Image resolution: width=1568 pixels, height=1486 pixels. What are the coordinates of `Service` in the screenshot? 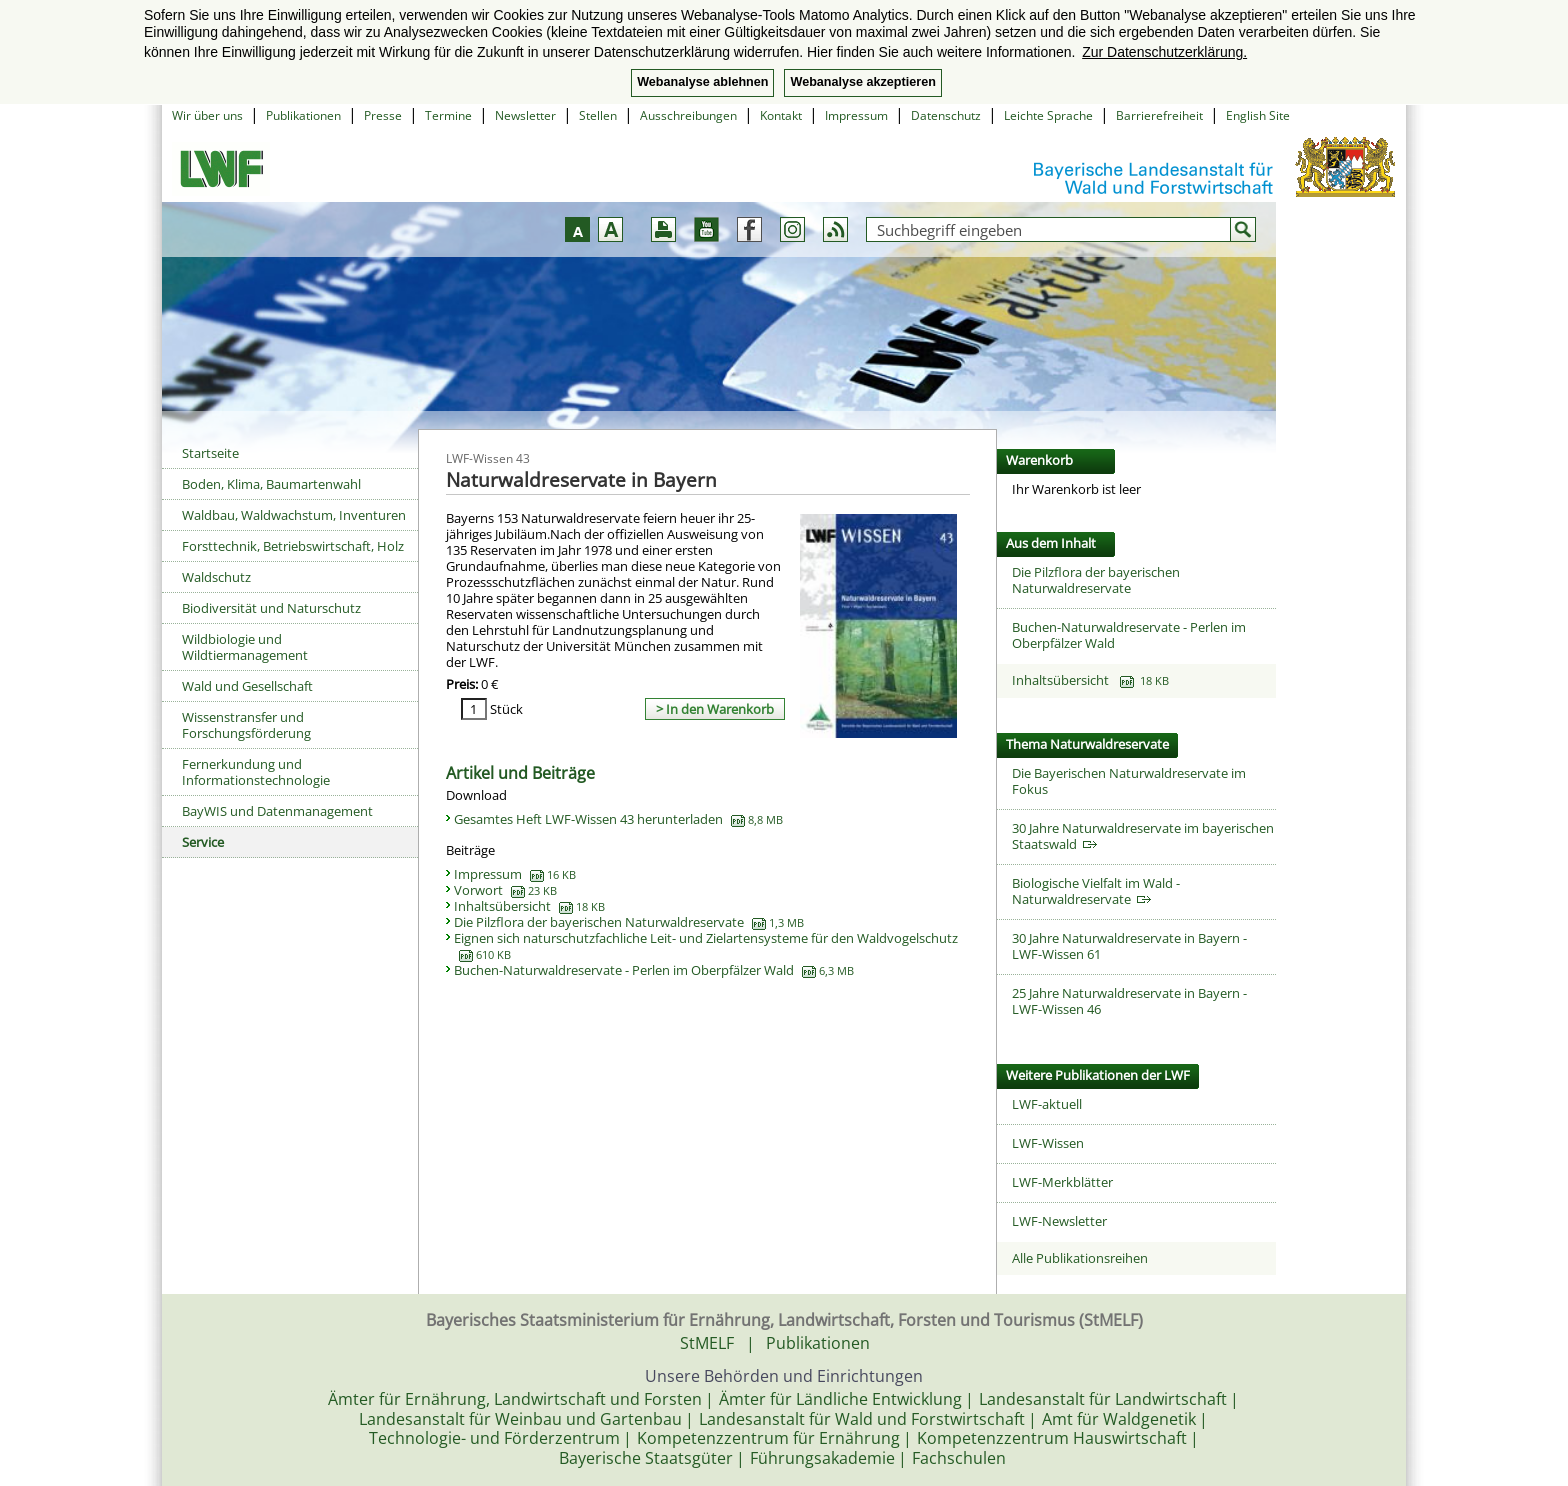 It's located at (203, 842).